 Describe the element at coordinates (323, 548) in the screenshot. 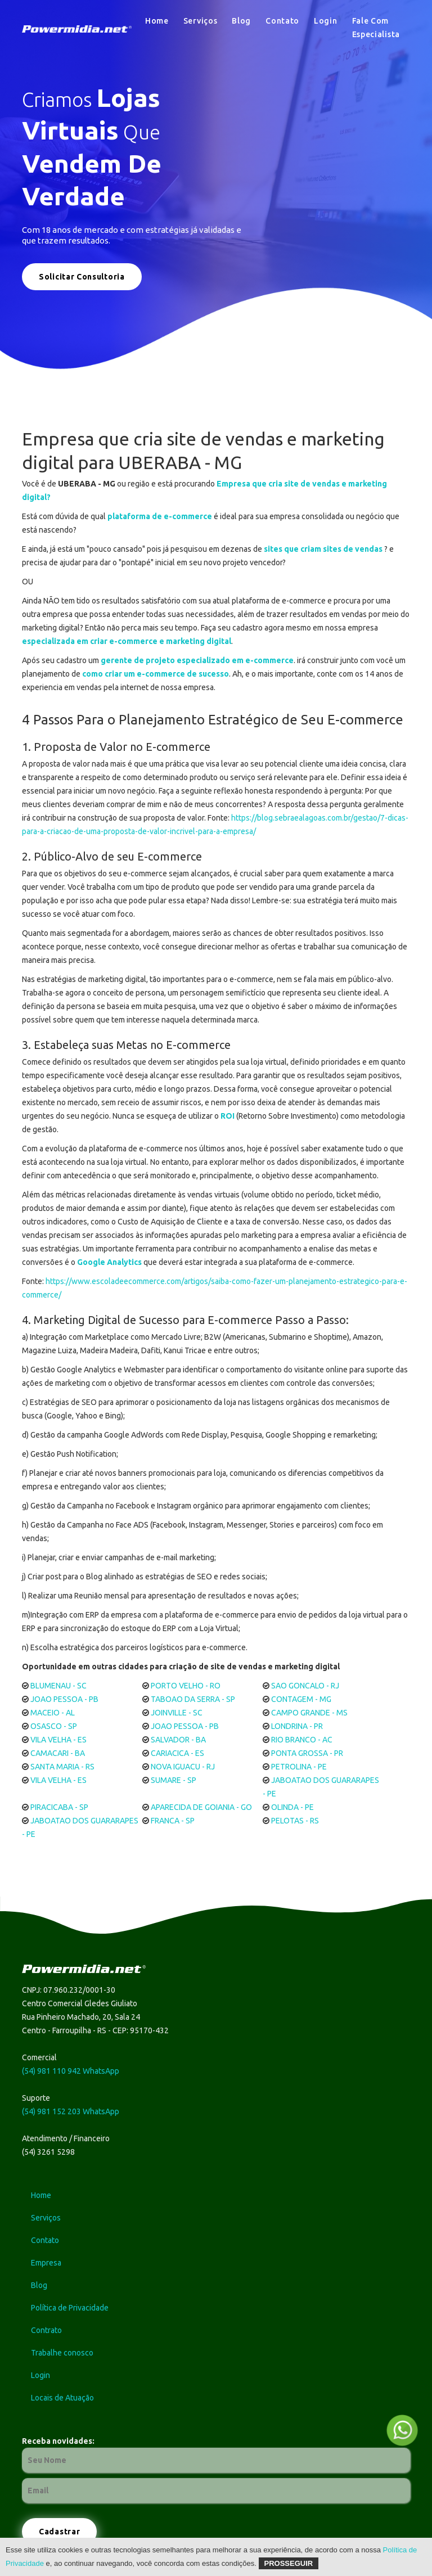

I see `sites que criam sites de vendas` at that location.